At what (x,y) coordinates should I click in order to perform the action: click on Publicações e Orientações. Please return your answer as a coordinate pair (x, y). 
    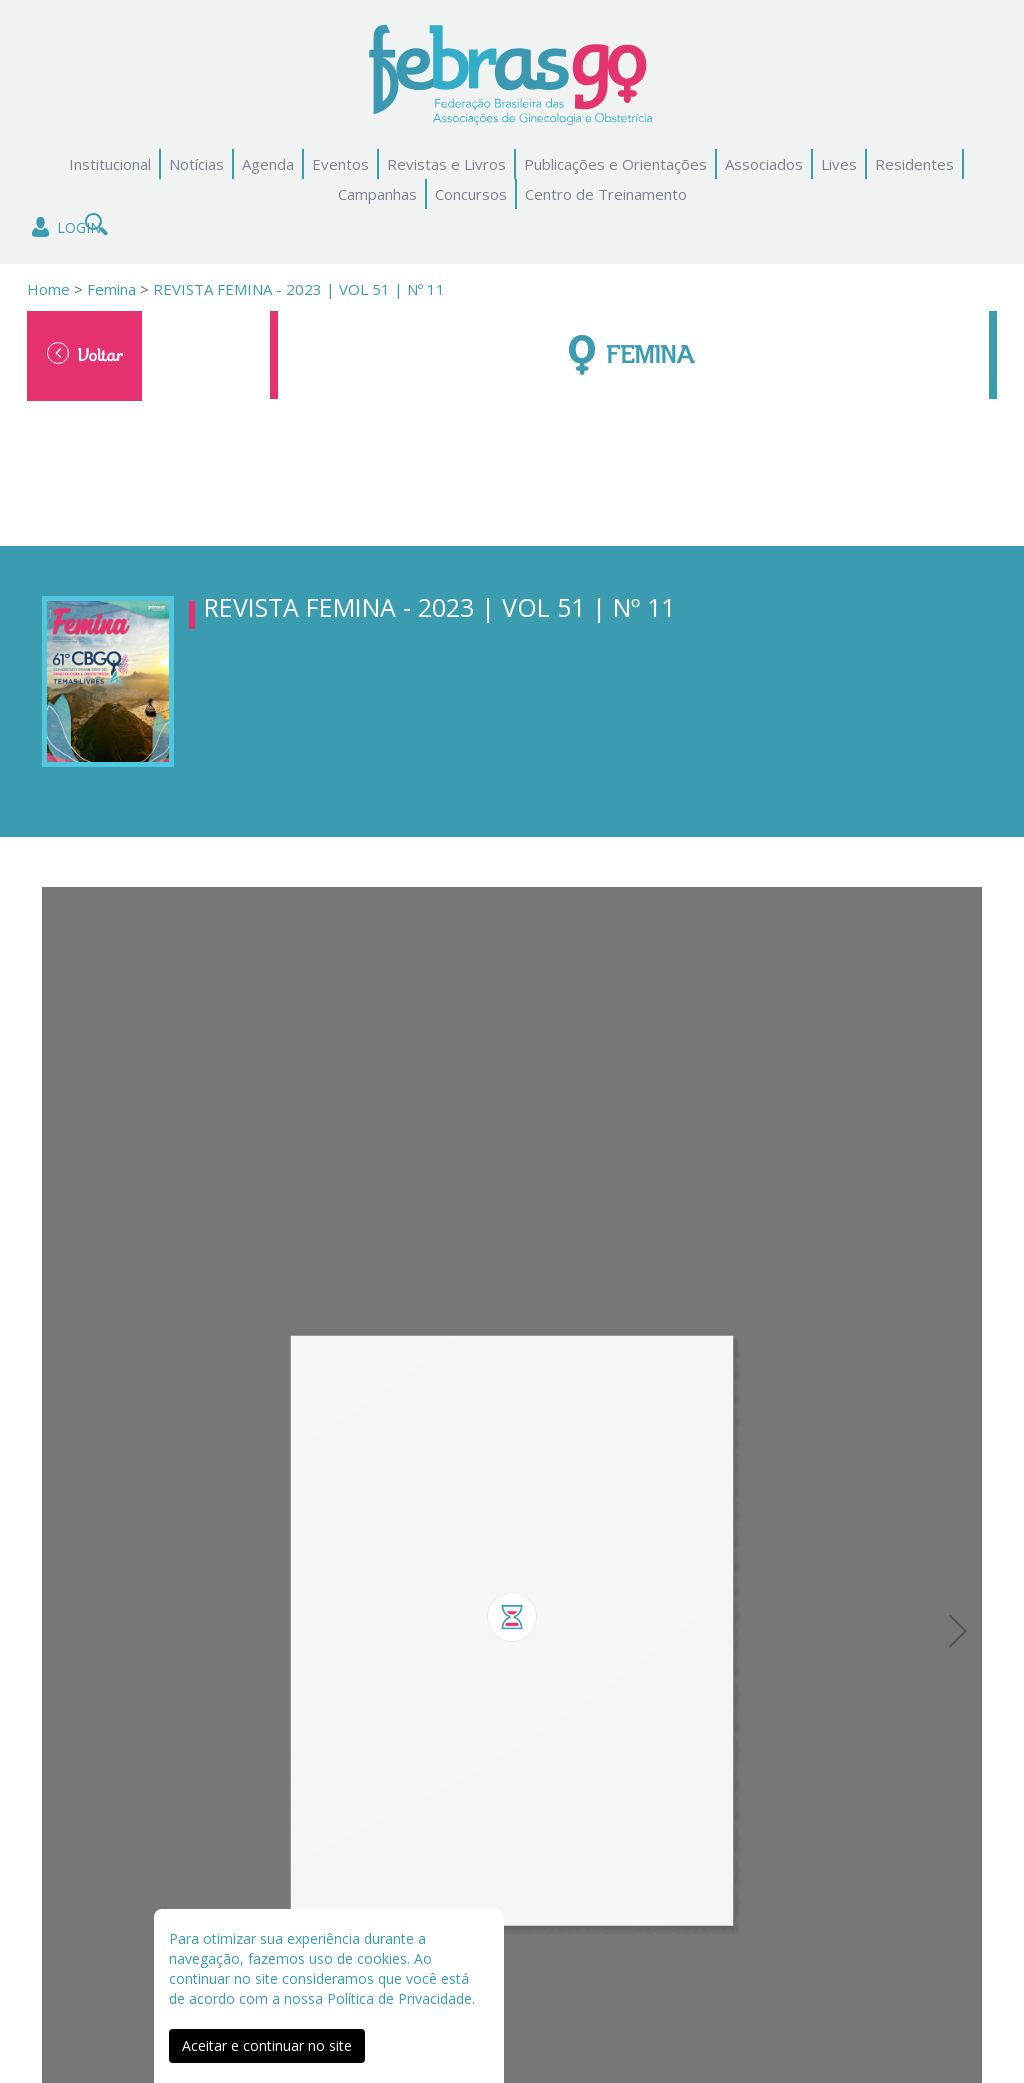
    Looking at the image, I should click on (615, 164).